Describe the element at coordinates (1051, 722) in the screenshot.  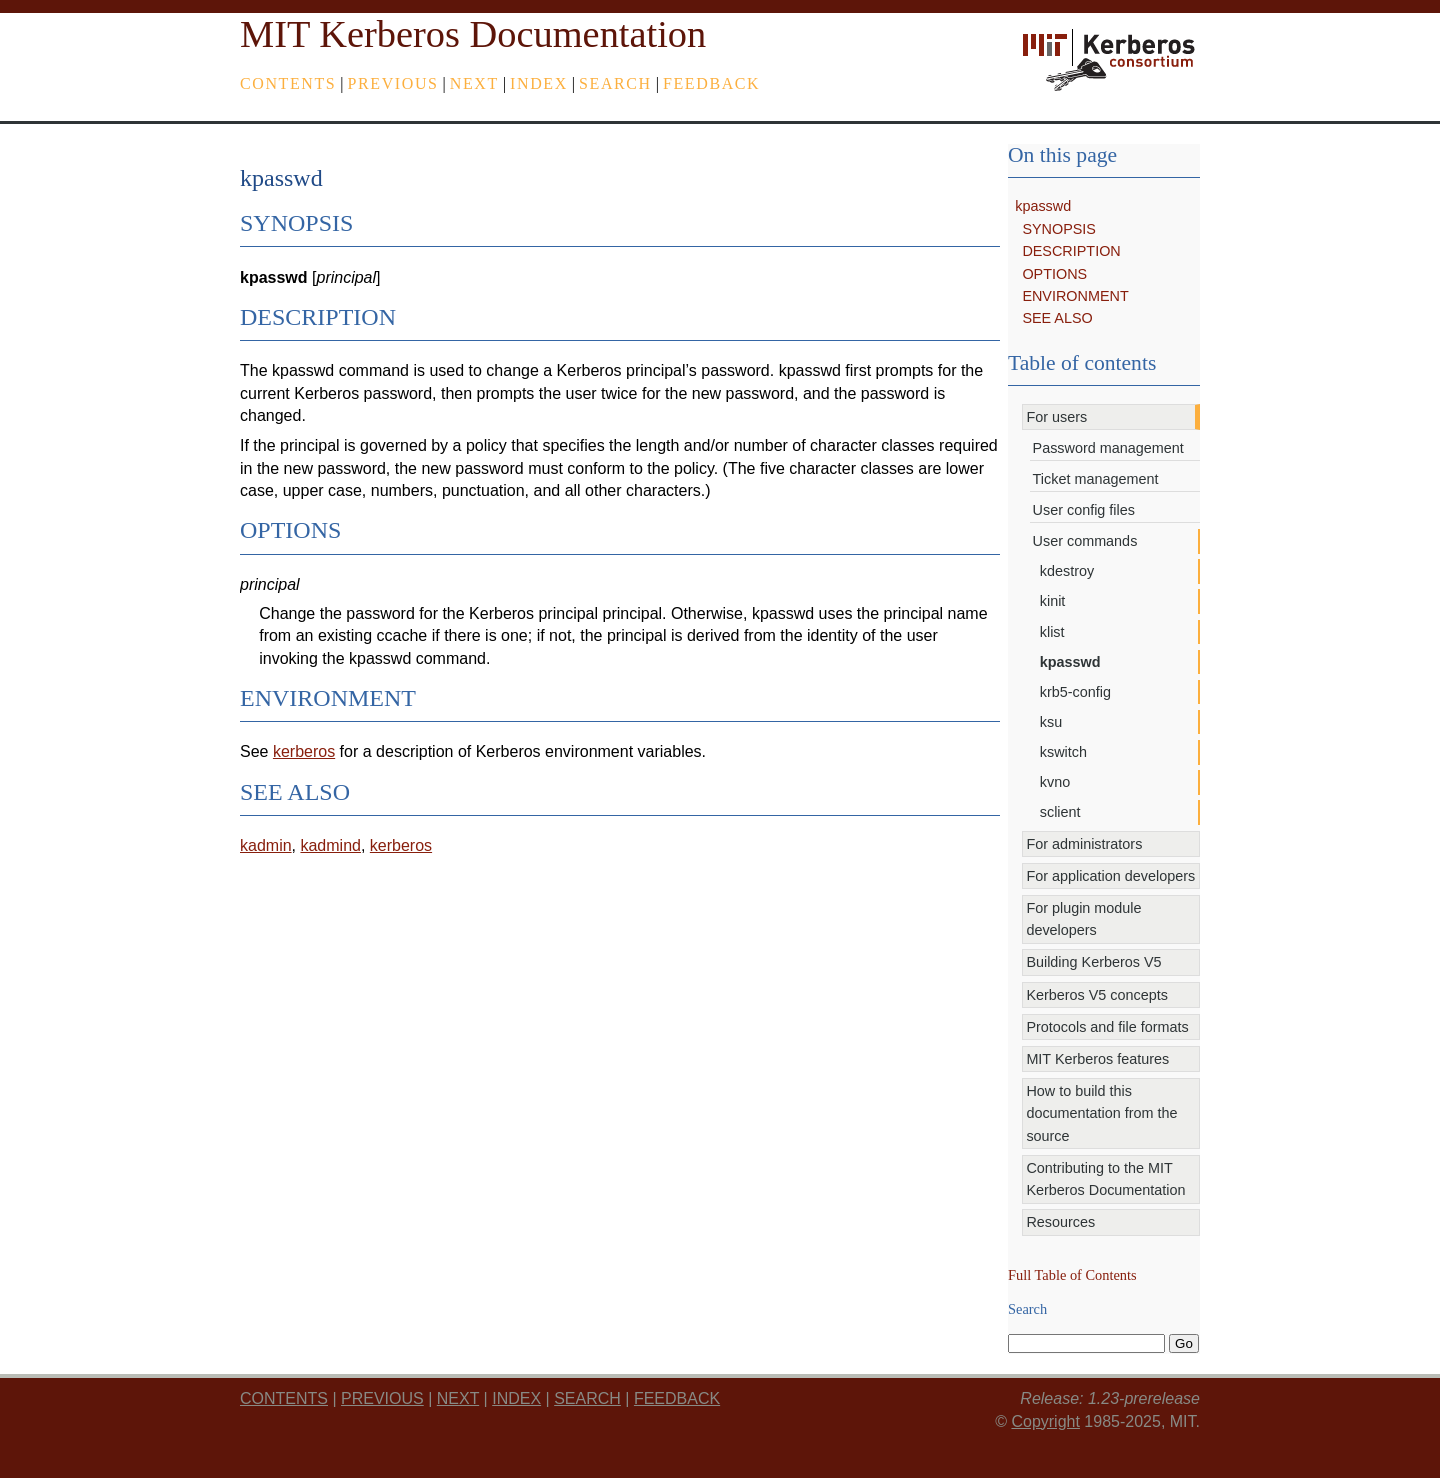
I see `ksu` at that location.